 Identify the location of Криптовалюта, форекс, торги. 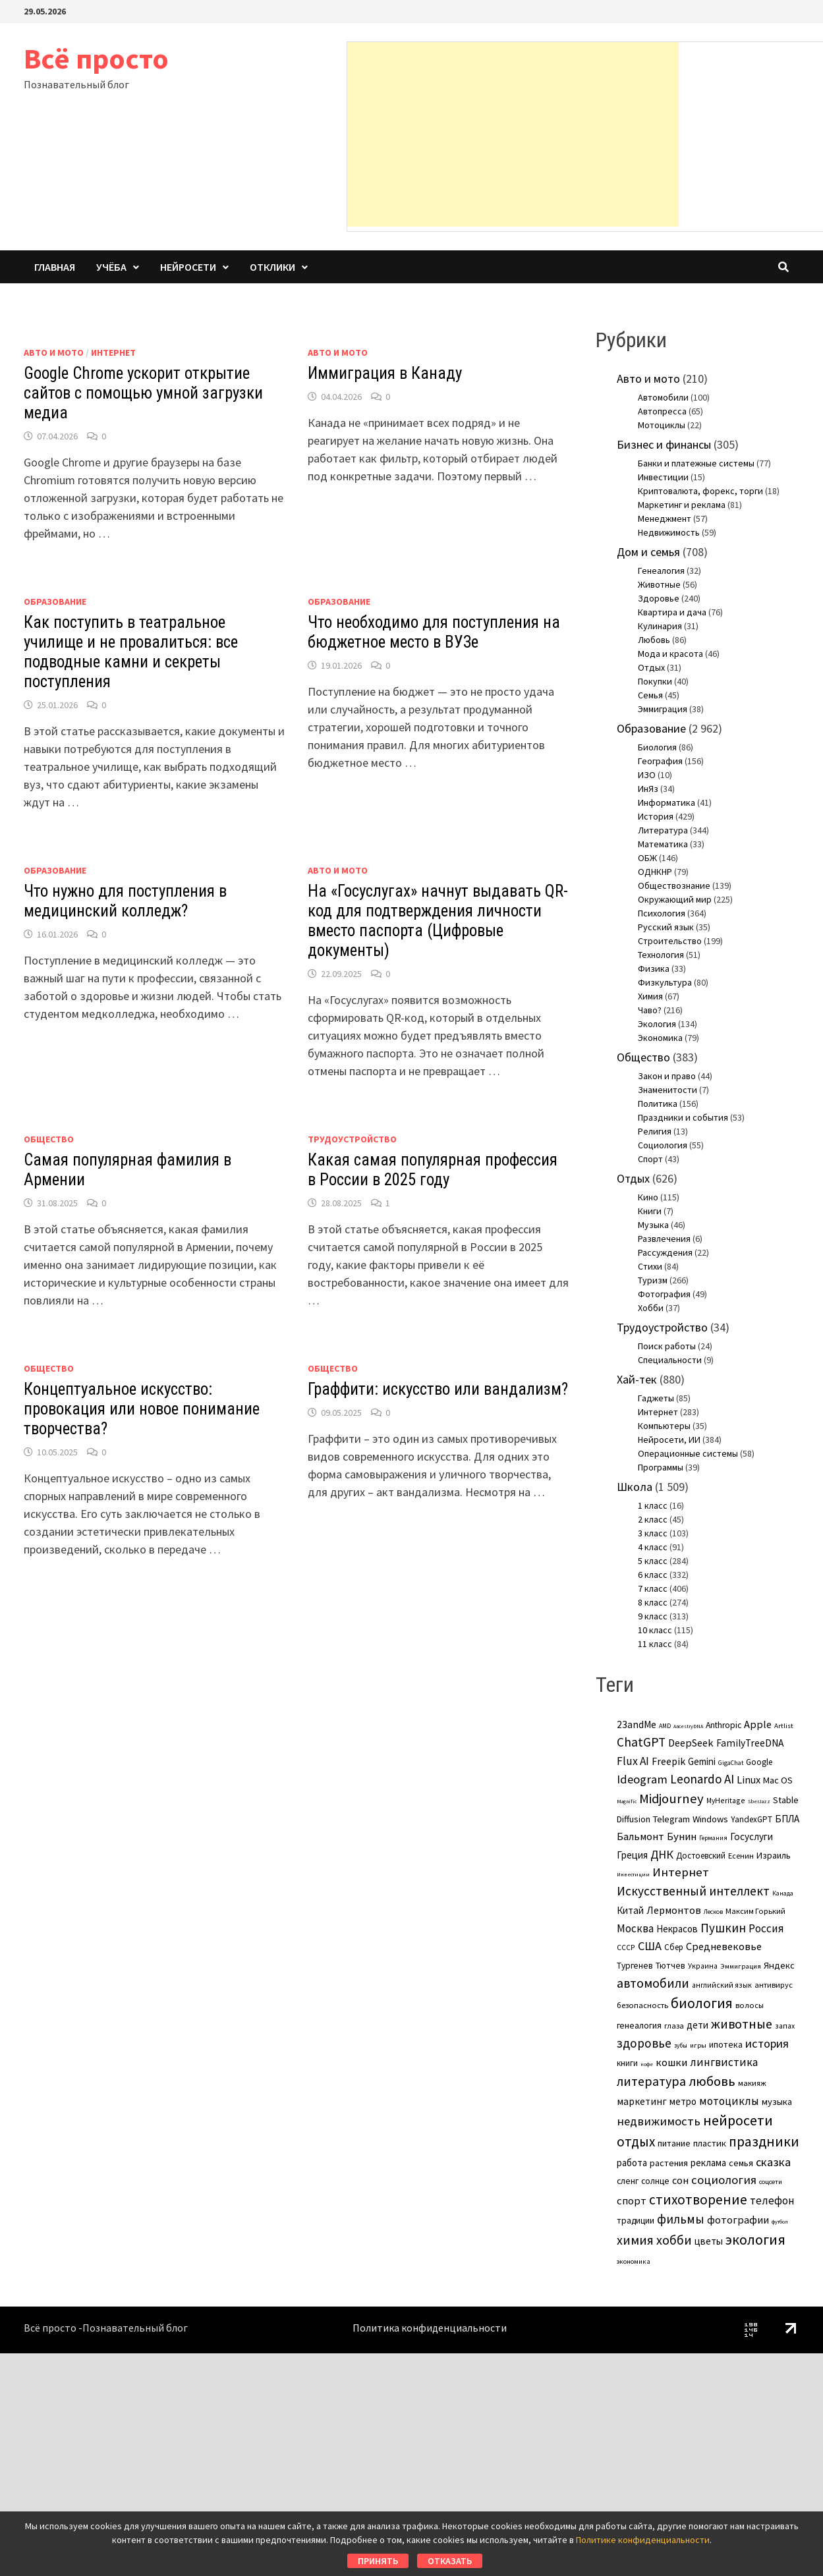
(700, 491).